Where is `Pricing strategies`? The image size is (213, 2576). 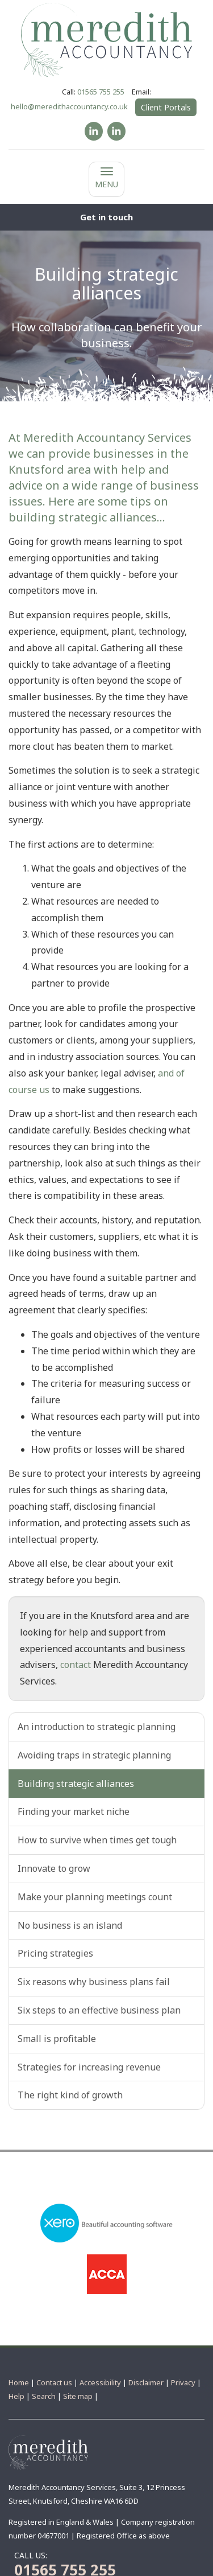 Pricing strategies is located at coordinates (55, 1953).